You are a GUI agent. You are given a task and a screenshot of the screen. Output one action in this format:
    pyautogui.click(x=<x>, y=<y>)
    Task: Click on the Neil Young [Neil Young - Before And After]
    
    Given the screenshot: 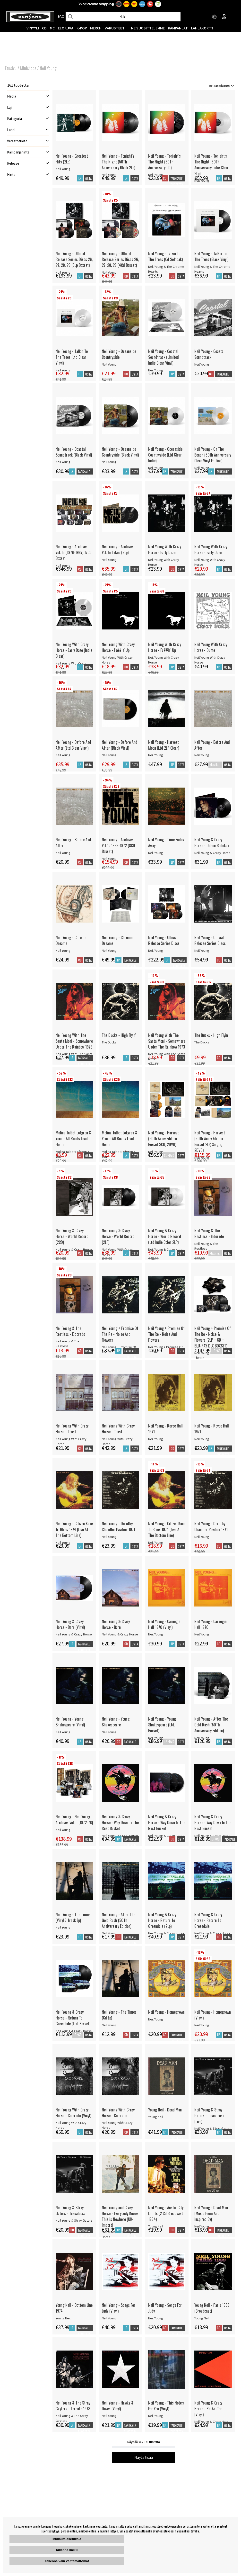 What is the action you would take?
    pyautogui.click(x=201, y=755)
    